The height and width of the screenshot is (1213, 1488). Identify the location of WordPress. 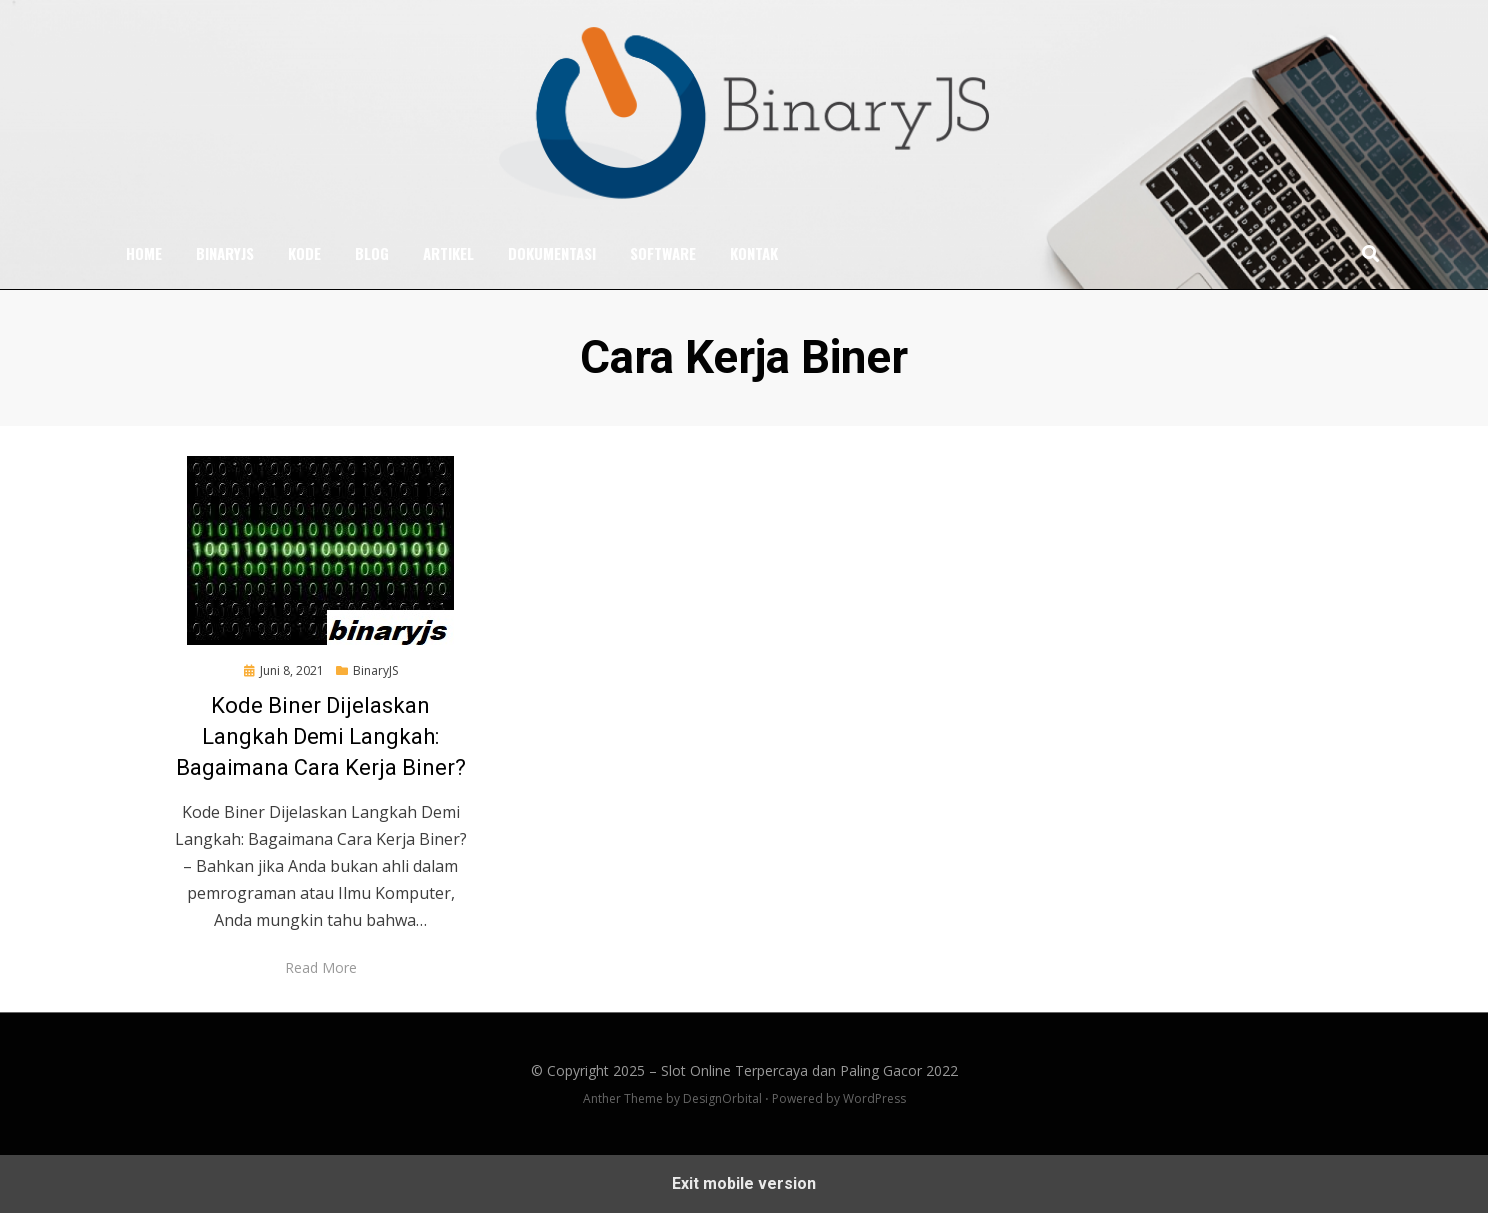
(874, 1098).